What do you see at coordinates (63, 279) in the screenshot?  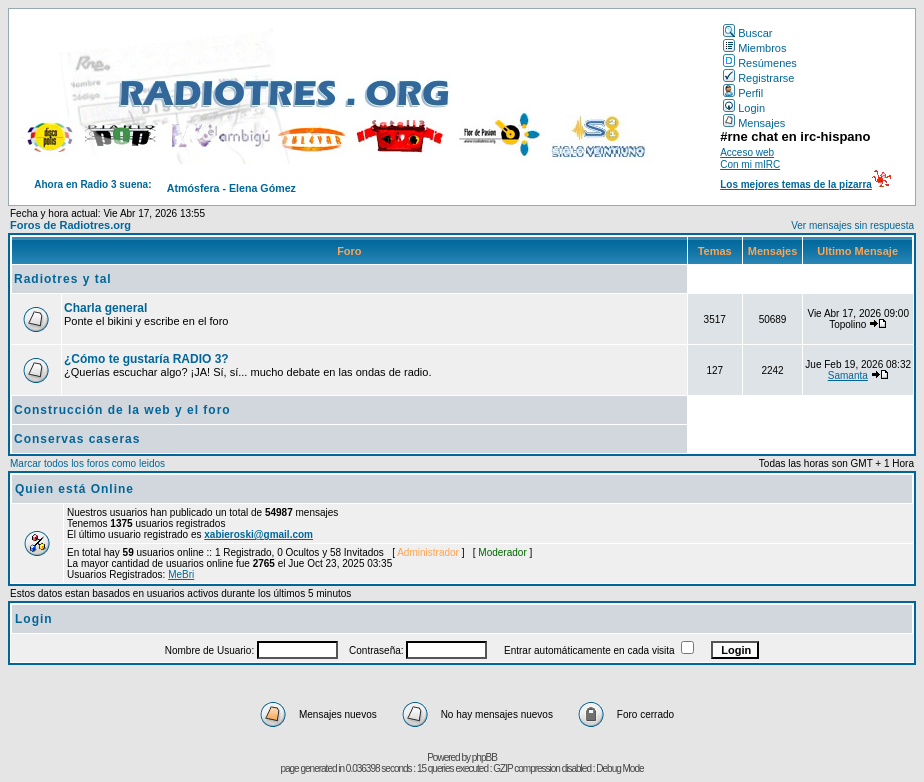 I see `Radiotres y tal` at bounding box center [63, 279].